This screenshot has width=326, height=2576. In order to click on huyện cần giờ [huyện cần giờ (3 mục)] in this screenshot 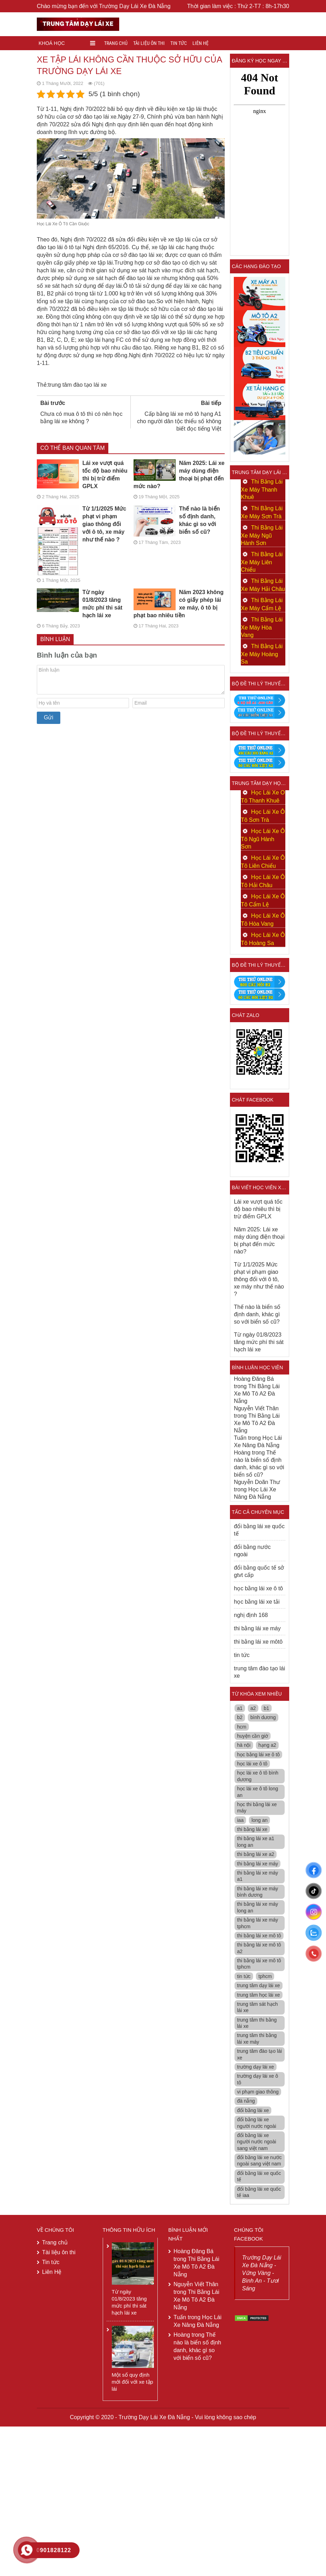, I will do `click(252, 1736)`.